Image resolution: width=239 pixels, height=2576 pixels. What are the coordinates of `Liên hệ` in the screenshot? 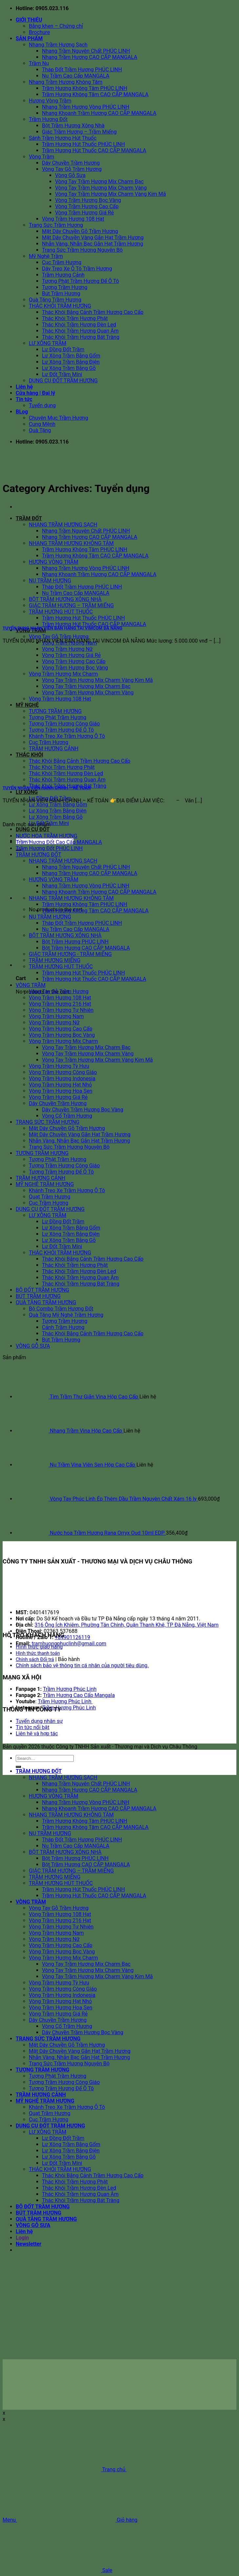 It's located at (24, 387).